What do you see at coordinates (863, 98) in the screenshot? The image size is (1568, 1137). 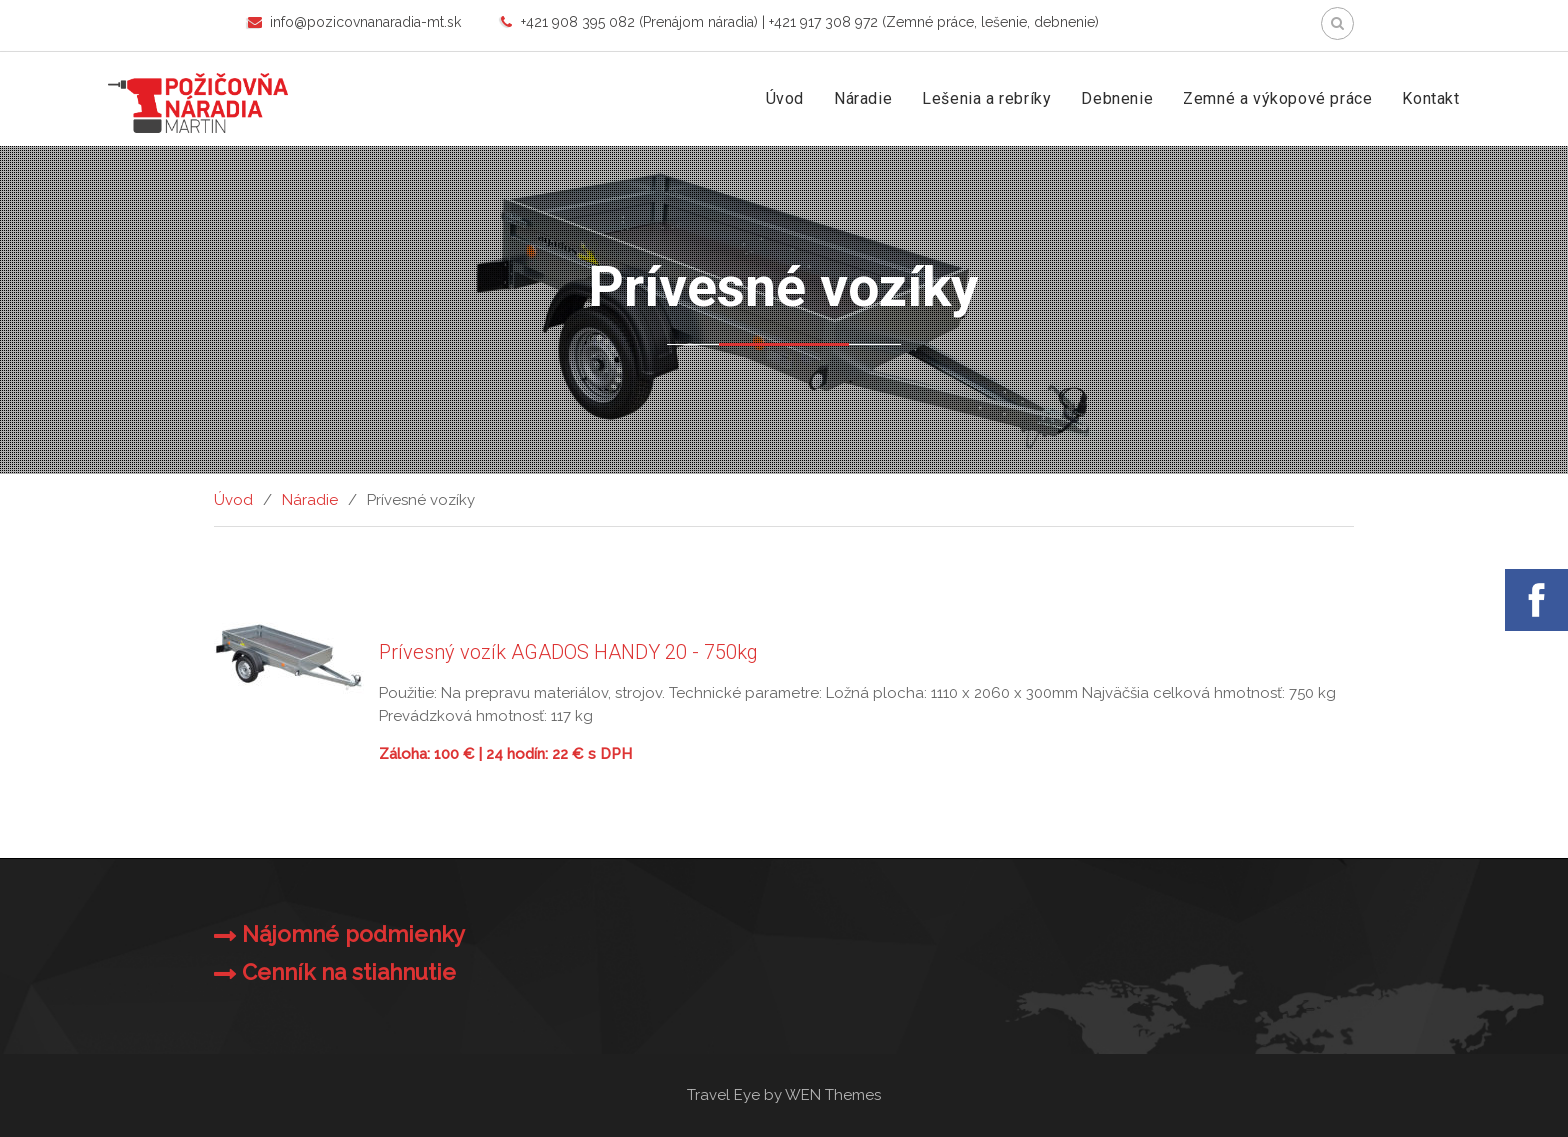 I see `Náradie` at bounding box center [863, 98].